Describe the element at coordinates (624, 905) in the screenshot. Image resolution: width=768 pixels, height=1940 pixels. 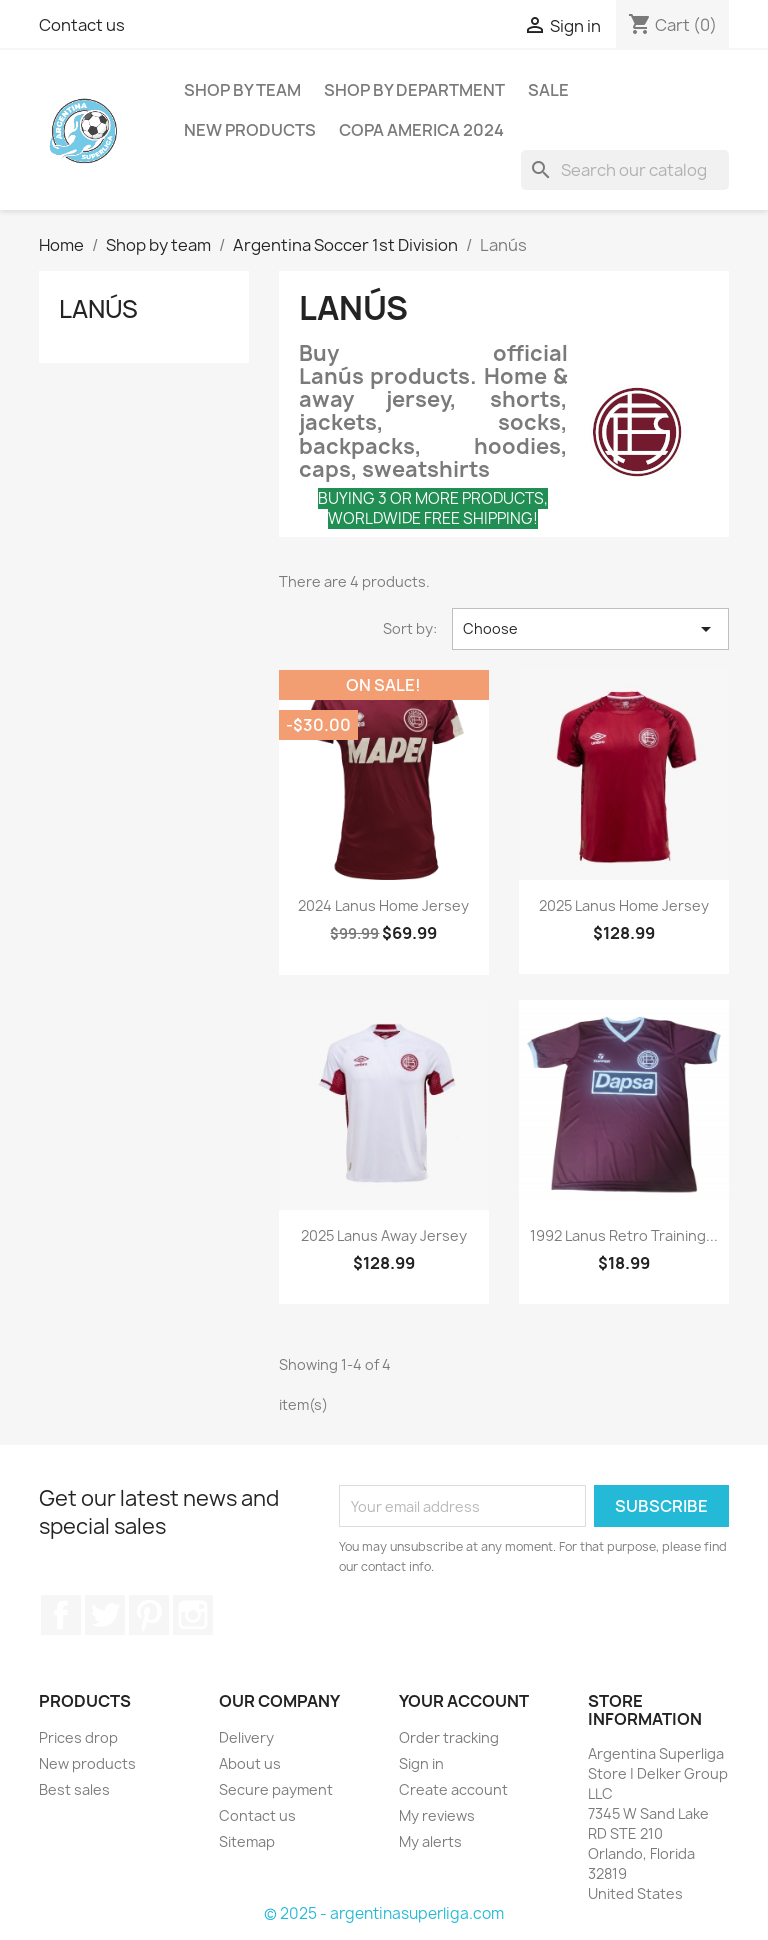
I see `2025 Lanus Home Jersey` at that location.